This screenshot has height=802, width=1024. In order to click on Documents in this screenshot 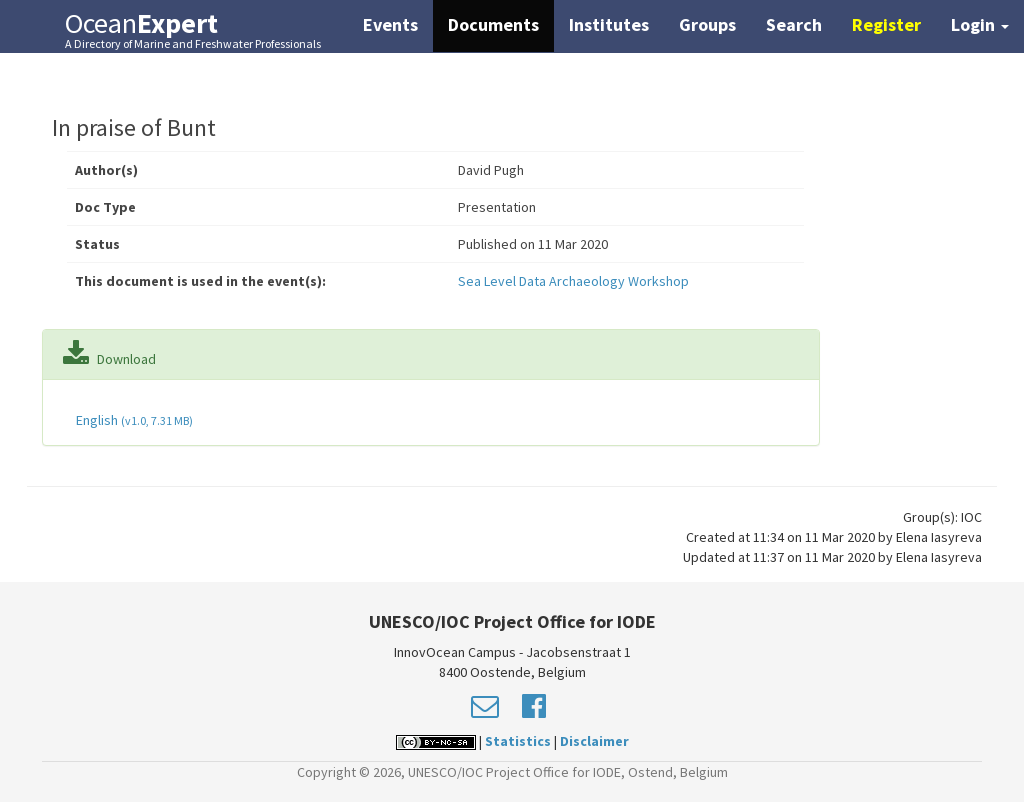, I will do `click(493, 24)`.